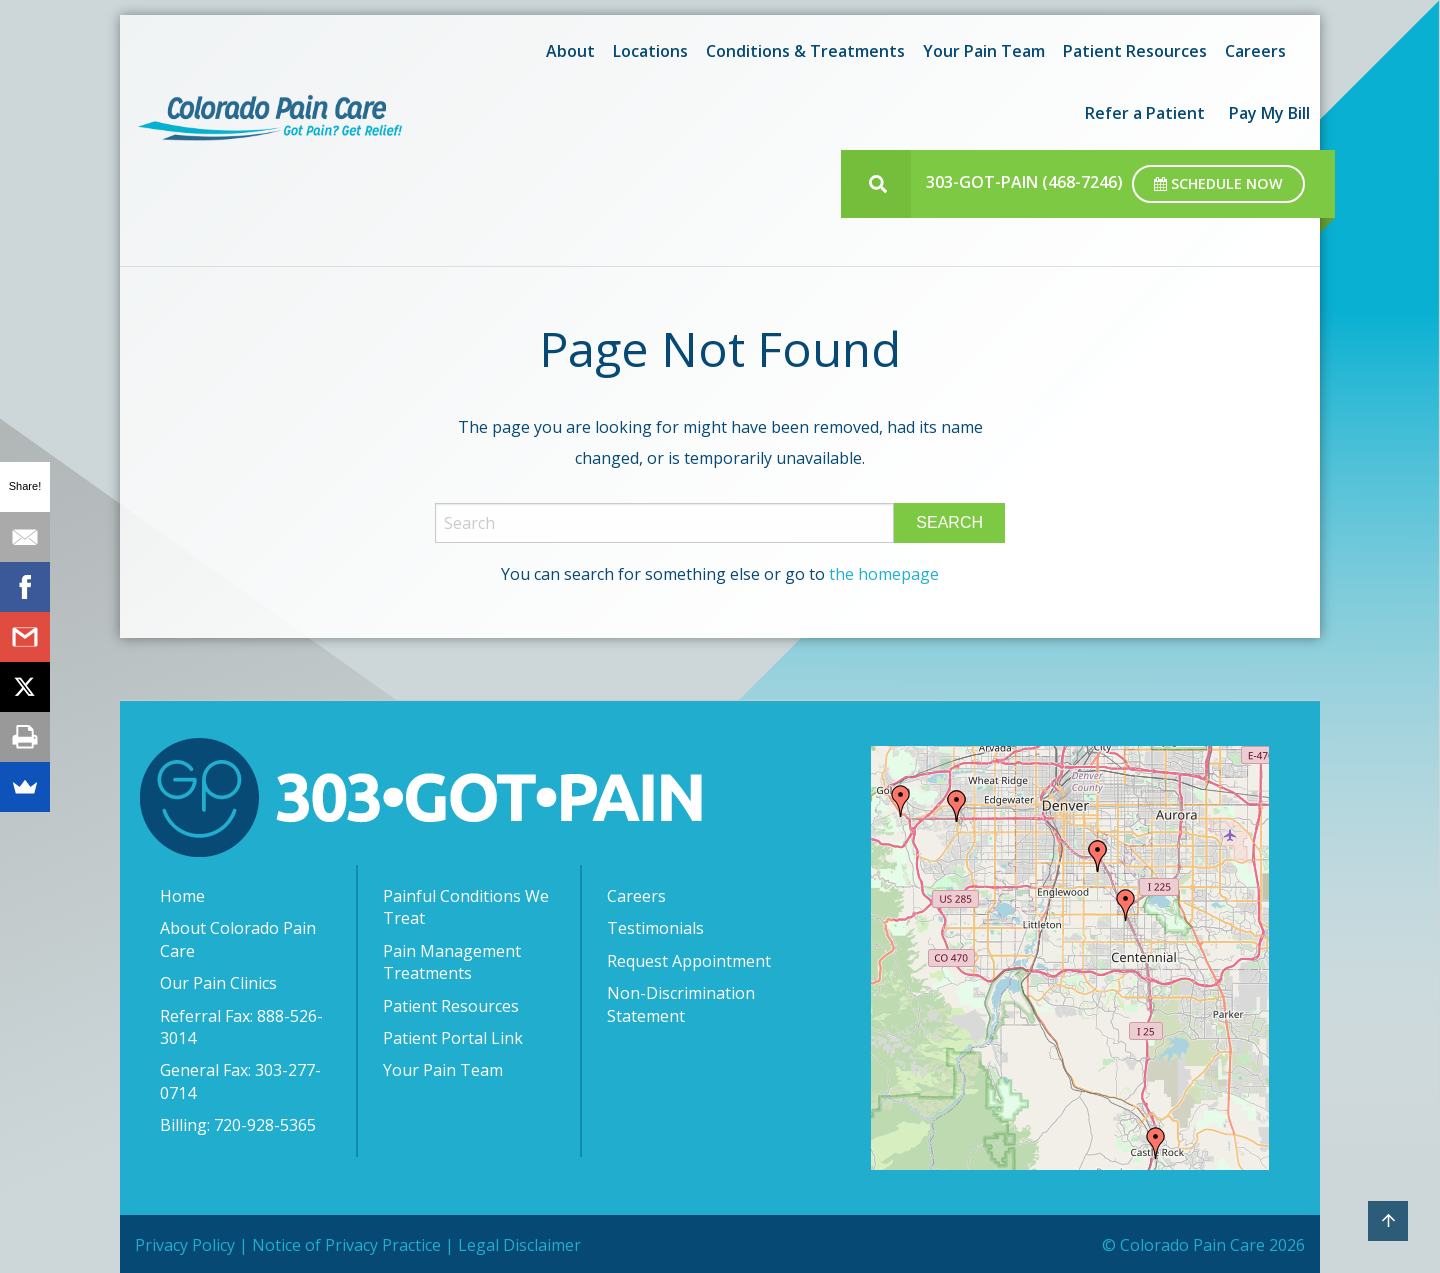 The width and height of the screenshot is (1440, 1273). Describe the element at coordinates (681, 1004) in the screenshot. I see `Non-Discrimination Statement` at that location.